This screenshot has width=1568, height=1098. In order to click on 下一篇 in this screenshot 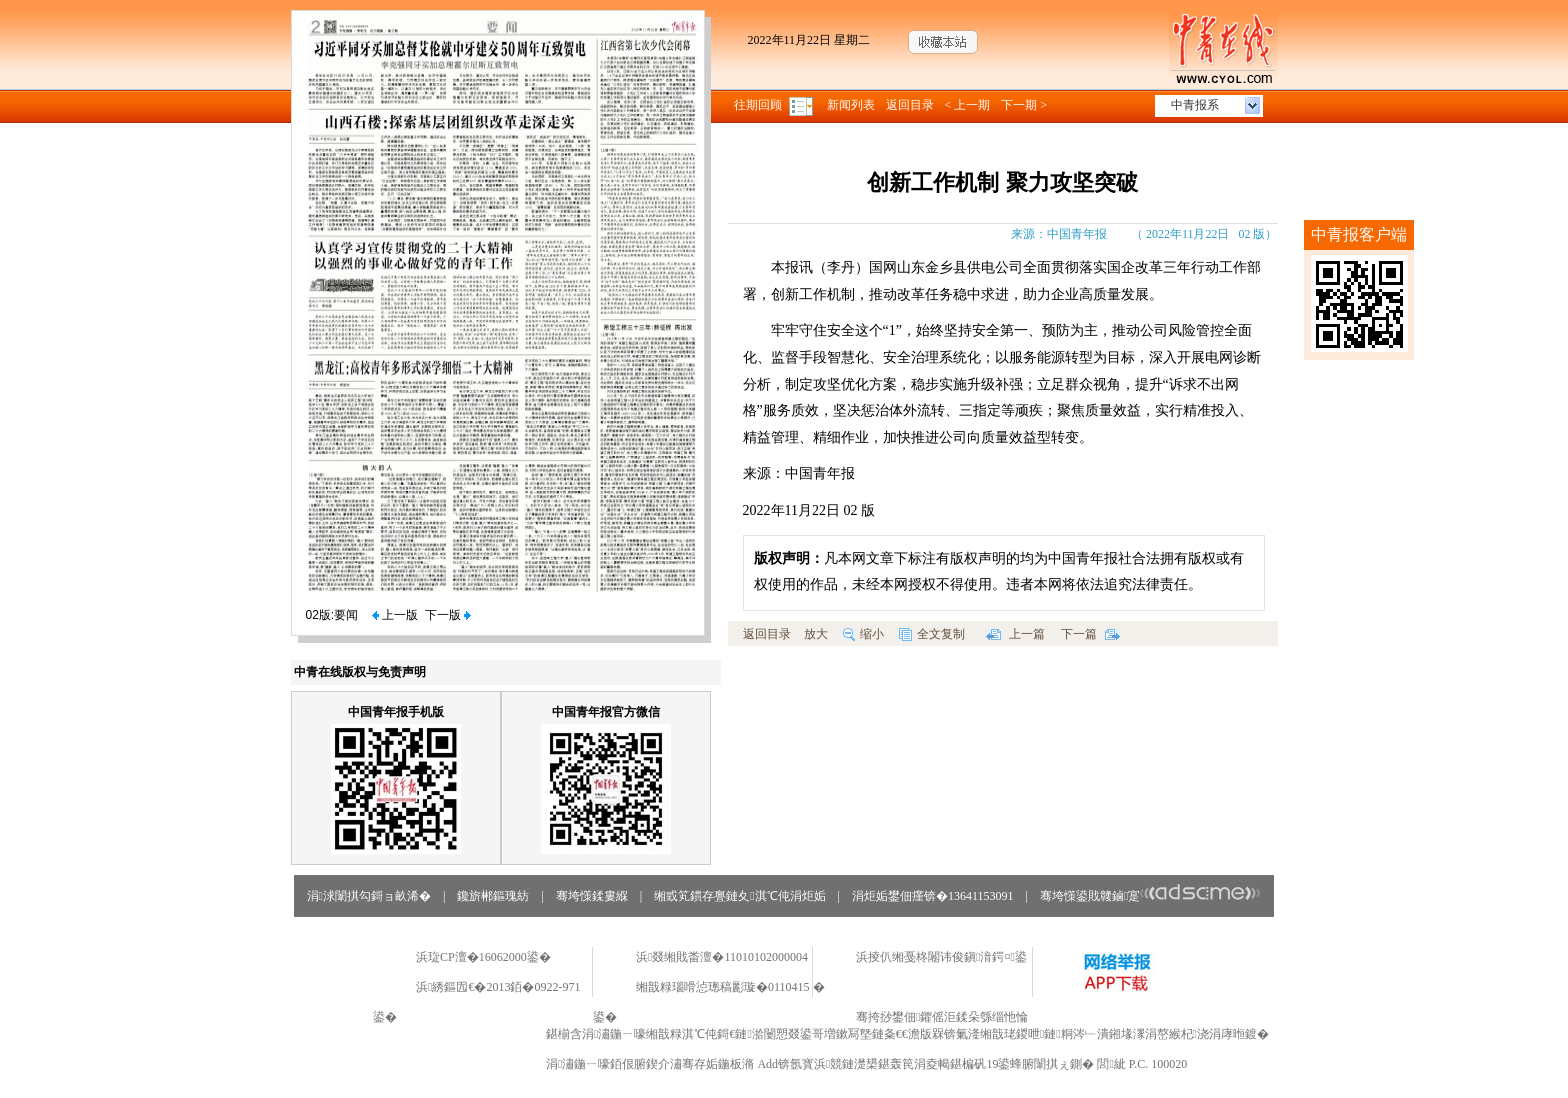, I will do `click(1090, 634)`.